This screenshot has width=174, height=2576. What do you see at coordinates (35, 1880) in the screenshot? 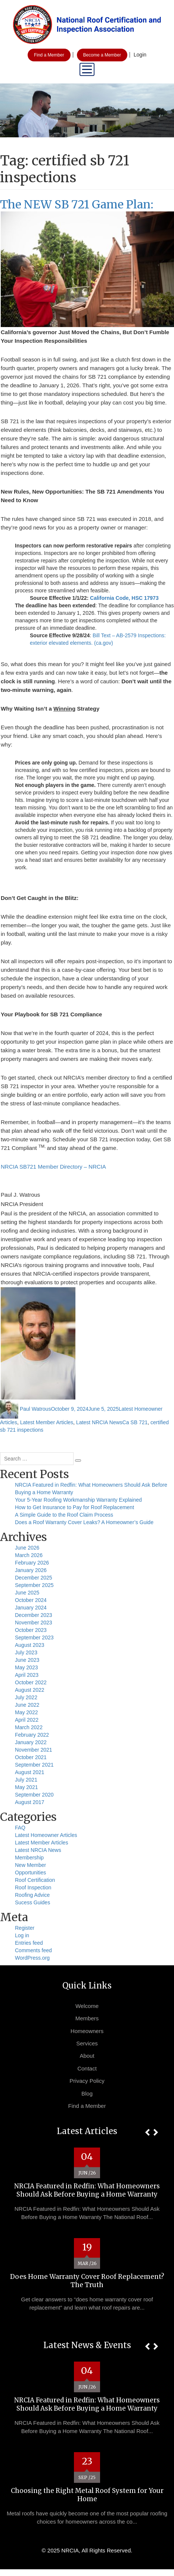
I see `Roof Certification` at bounding box center [35, 1880].